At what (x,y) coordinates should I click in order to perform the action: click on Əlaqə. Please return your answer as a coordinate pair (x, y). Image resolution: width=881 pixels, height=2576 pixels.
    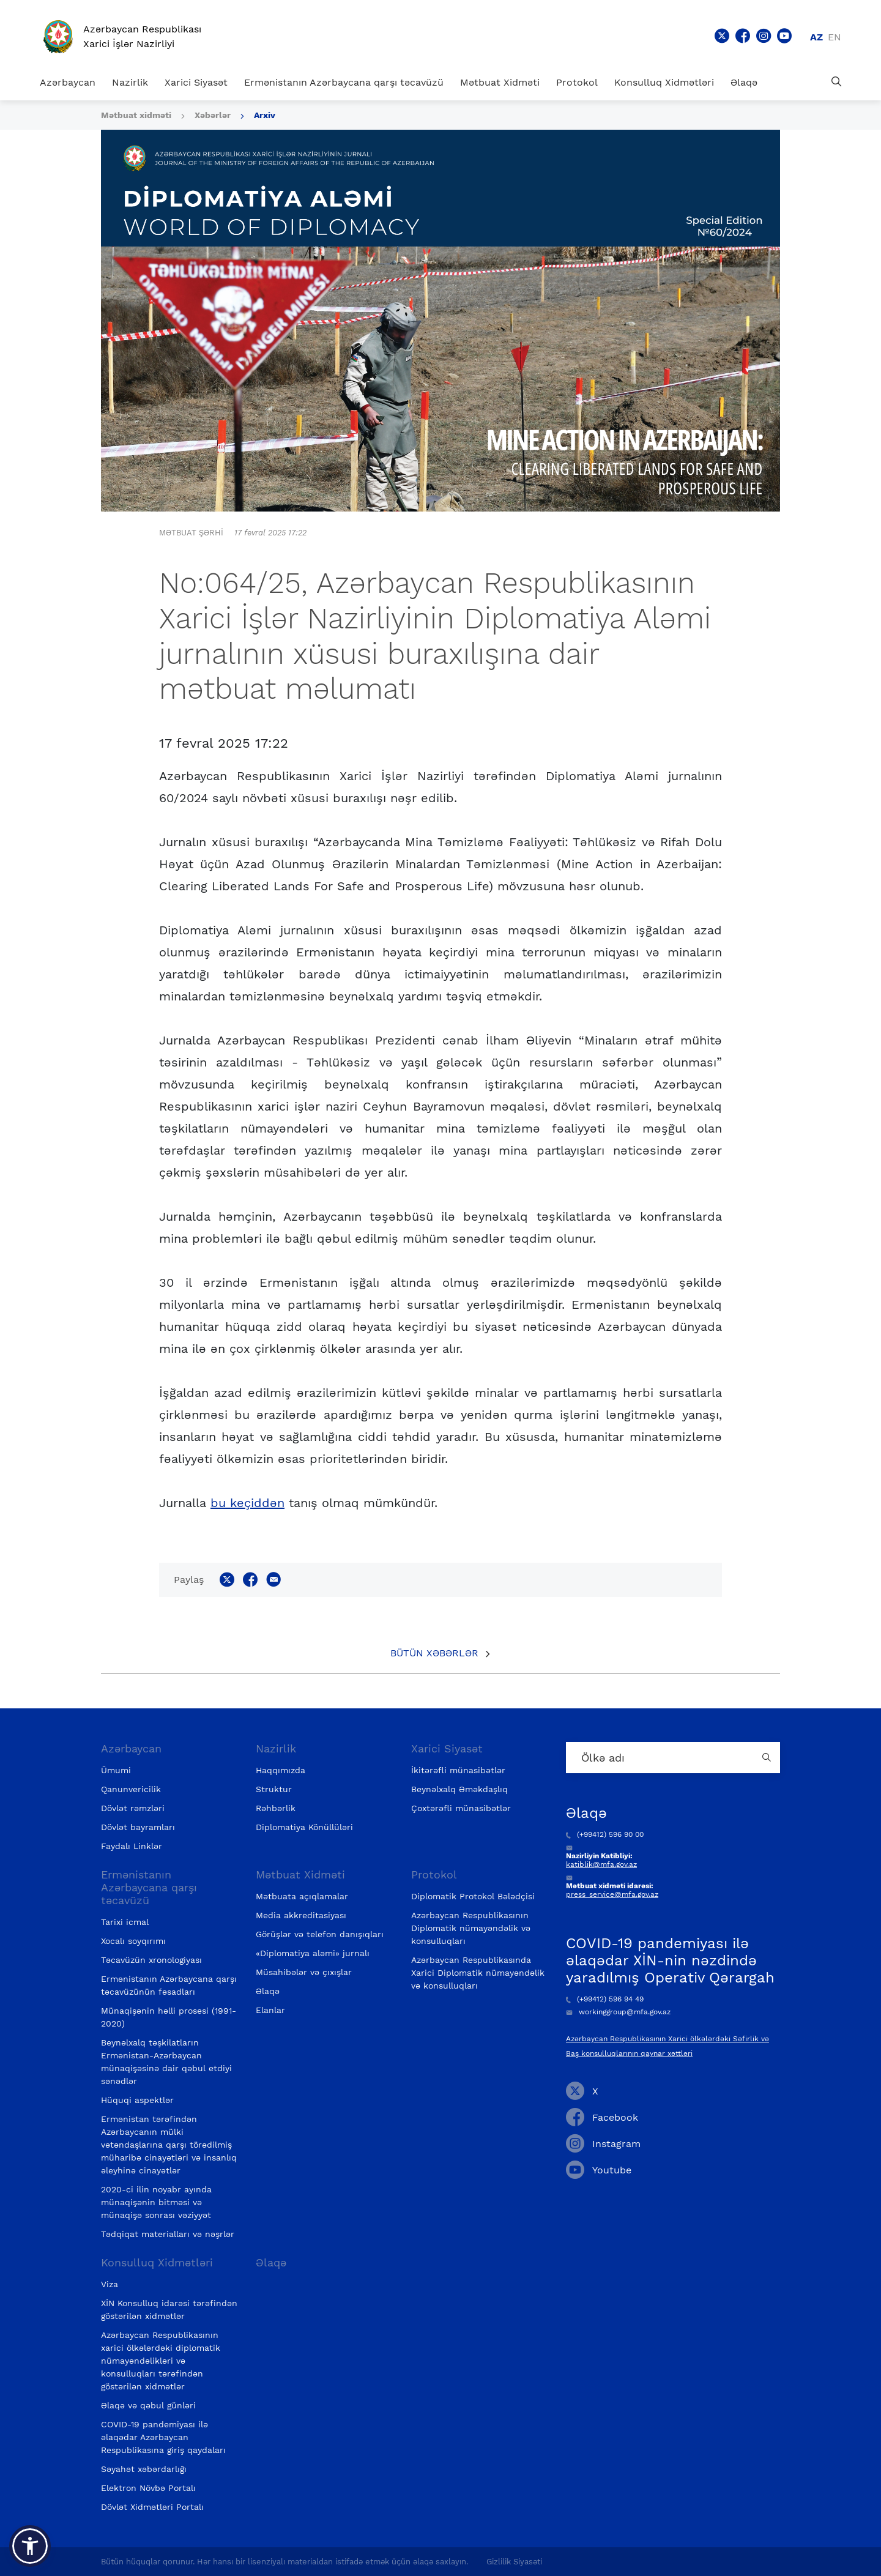
    Looking at the image, I should click on (743, 82).